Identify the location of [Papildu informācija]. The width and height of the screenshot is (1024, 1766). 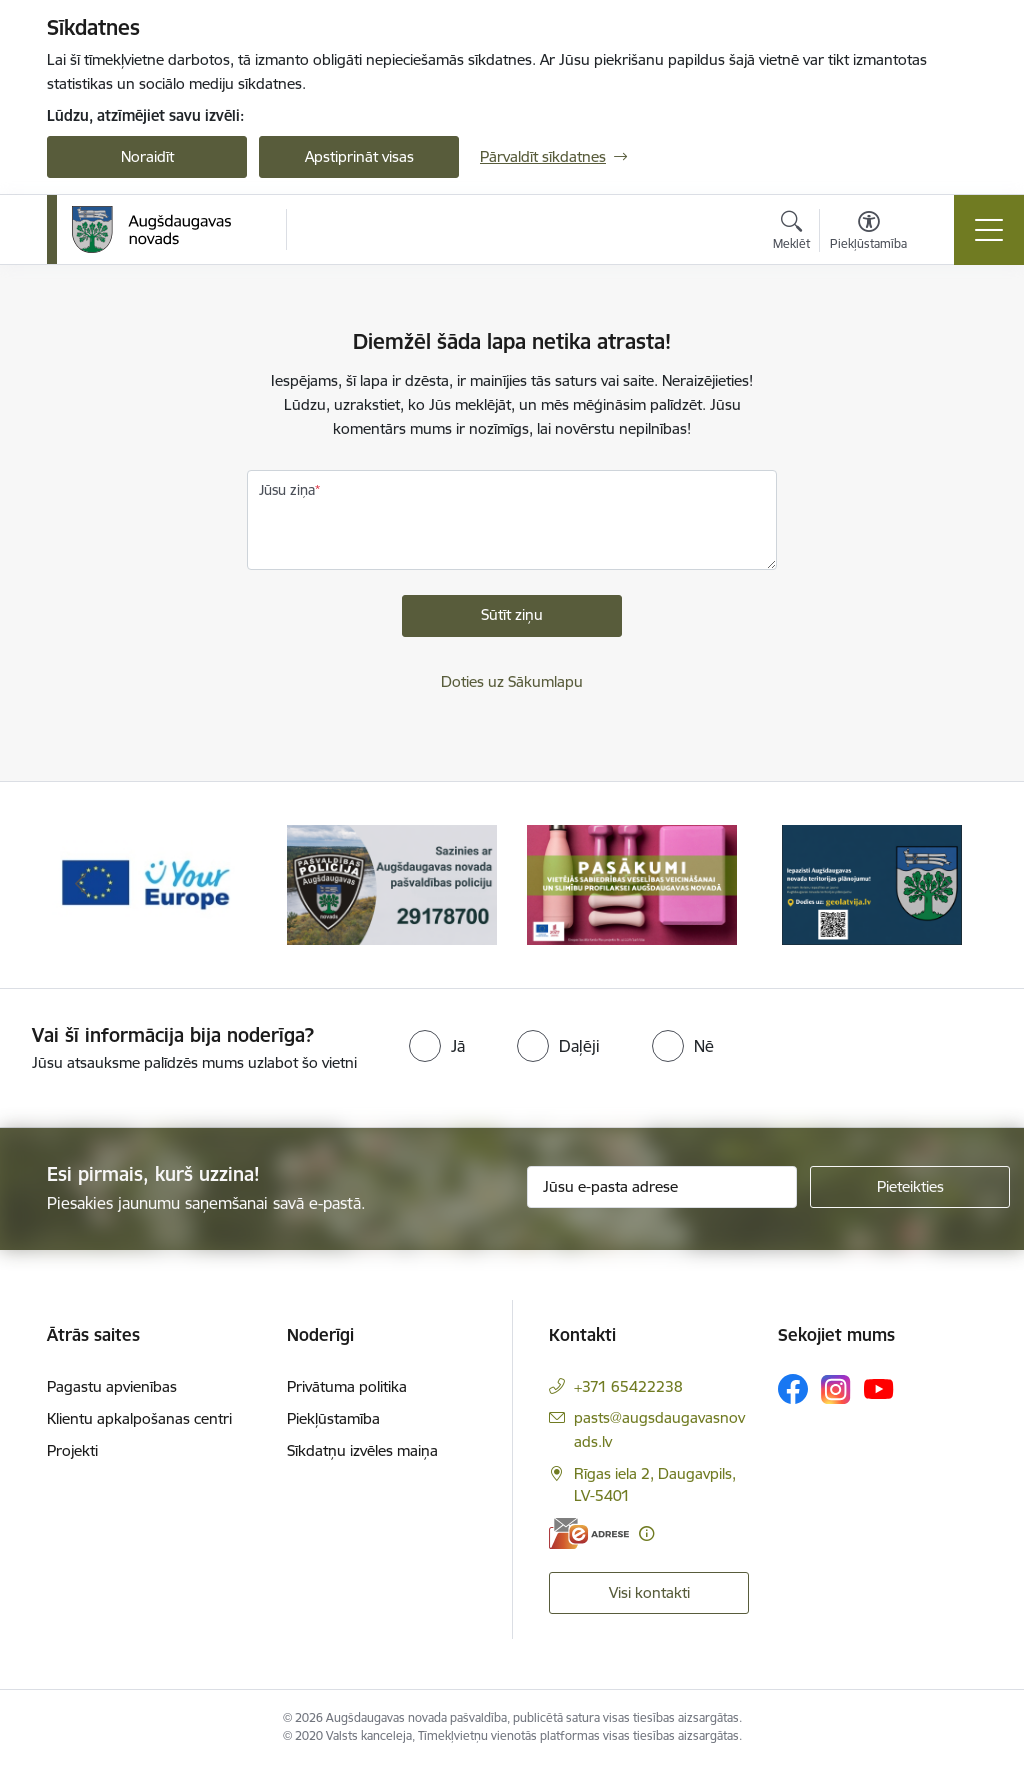
(646, 1533).